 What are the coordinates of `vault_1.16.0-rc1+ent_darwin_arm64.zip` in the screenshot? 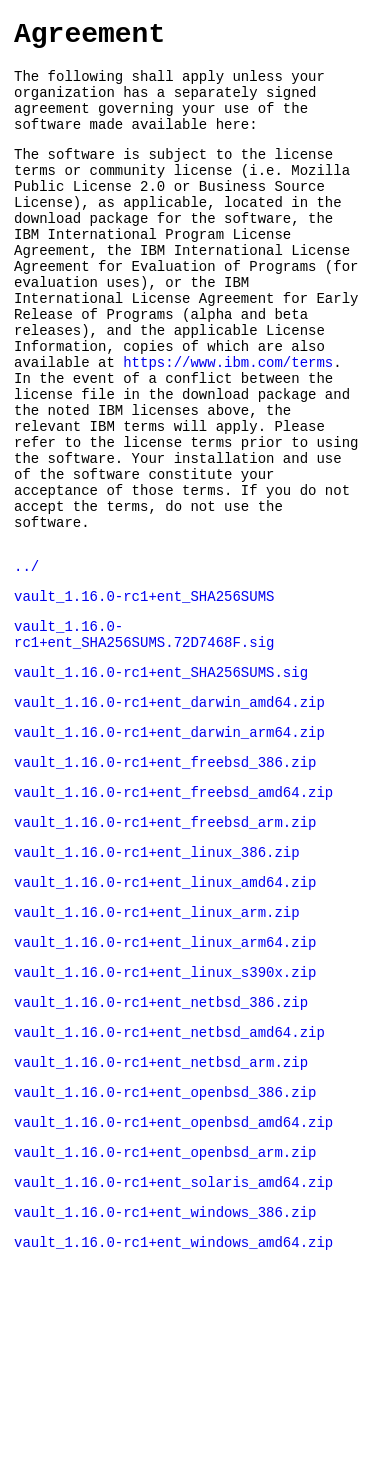 It's located at (169, 843).